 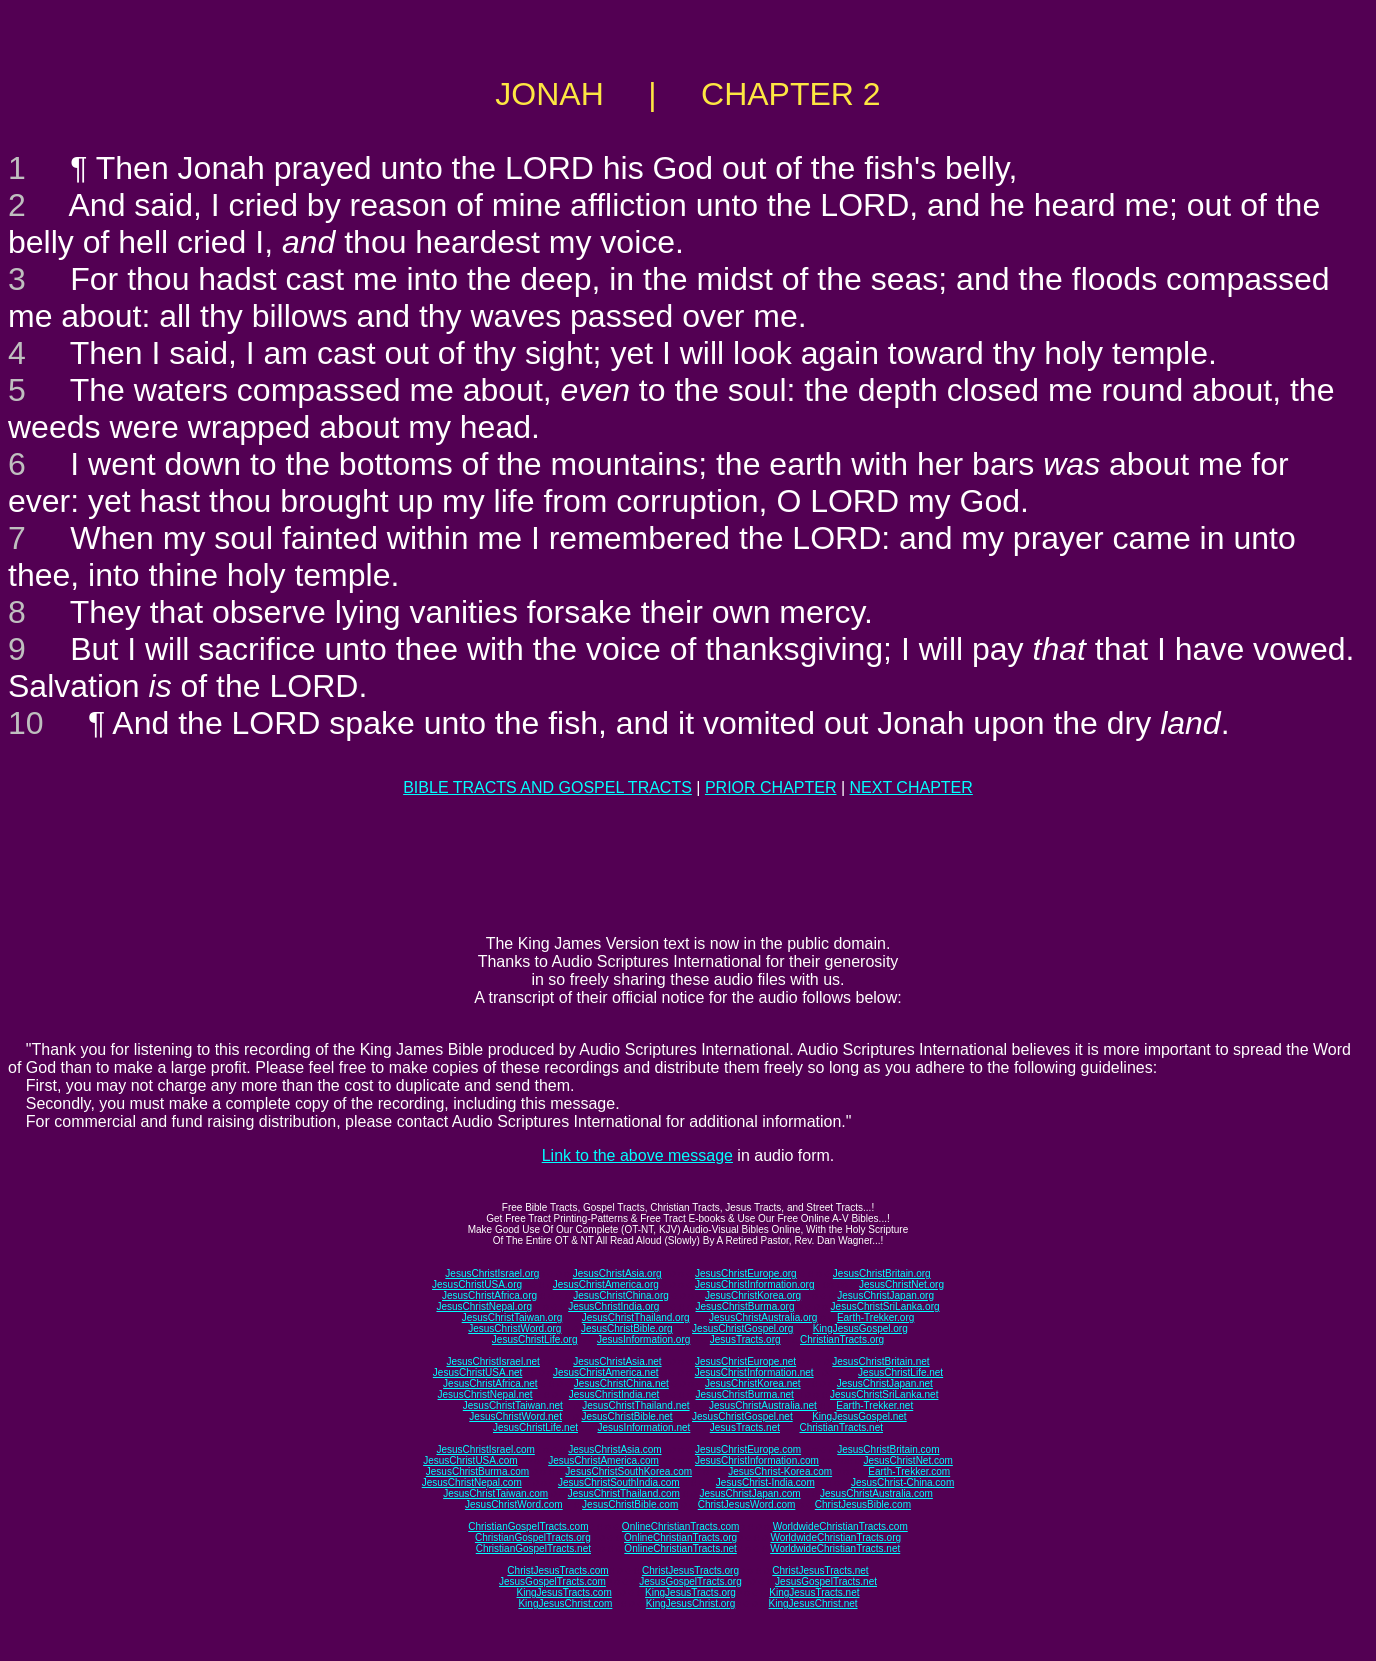 What do you see at coordinates (535, 1339) in the screenshot?
I see `JesusChristLife.org` at bounding box center [535, 1339].